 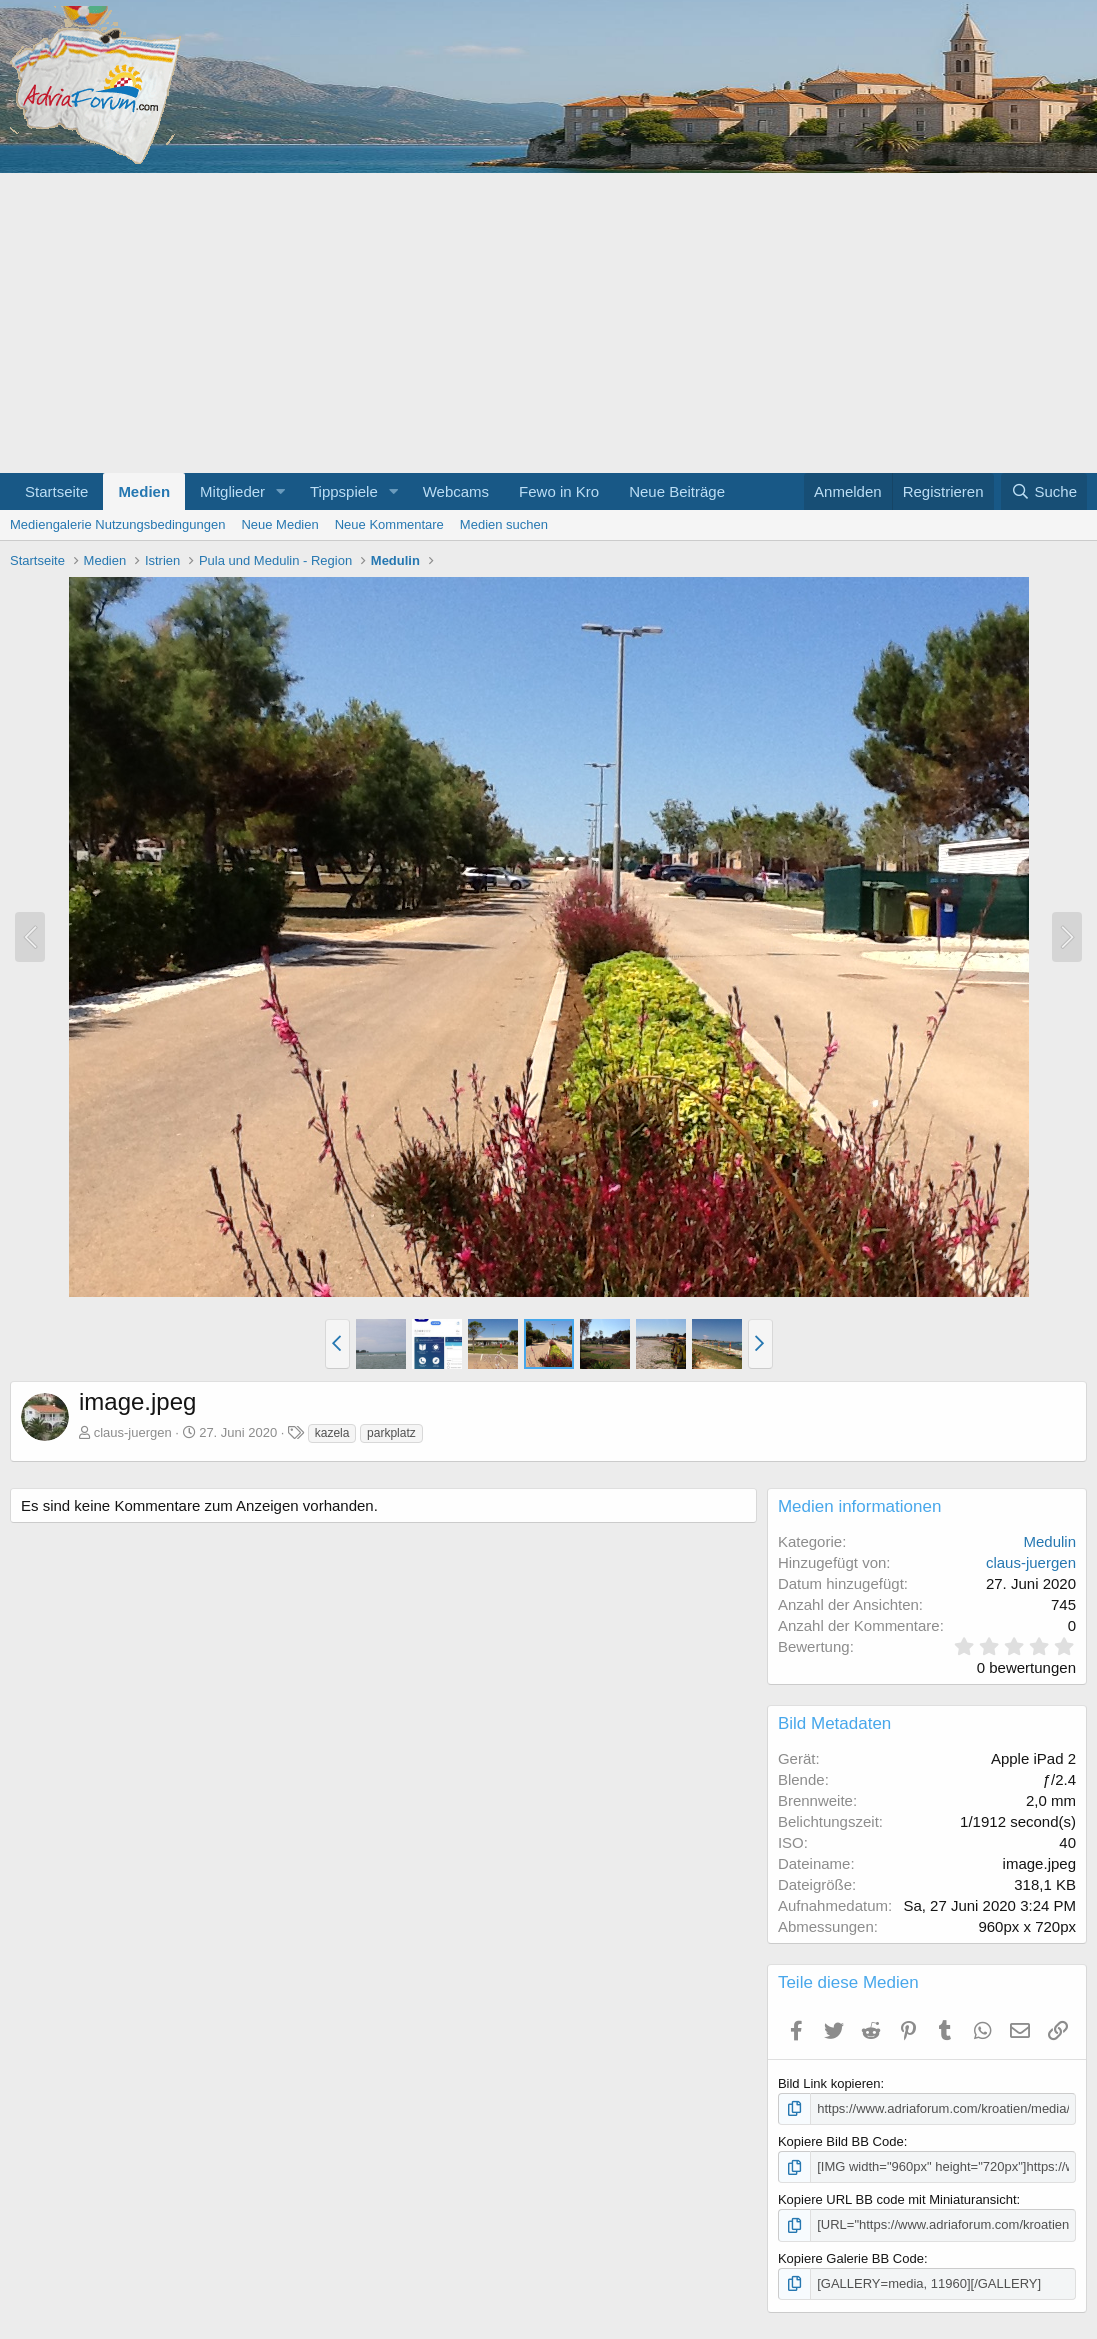 What do you see at coordinates (677, 491) in the screenshot?
I see `Neue Beiträge` at bounding box center [677, 491].